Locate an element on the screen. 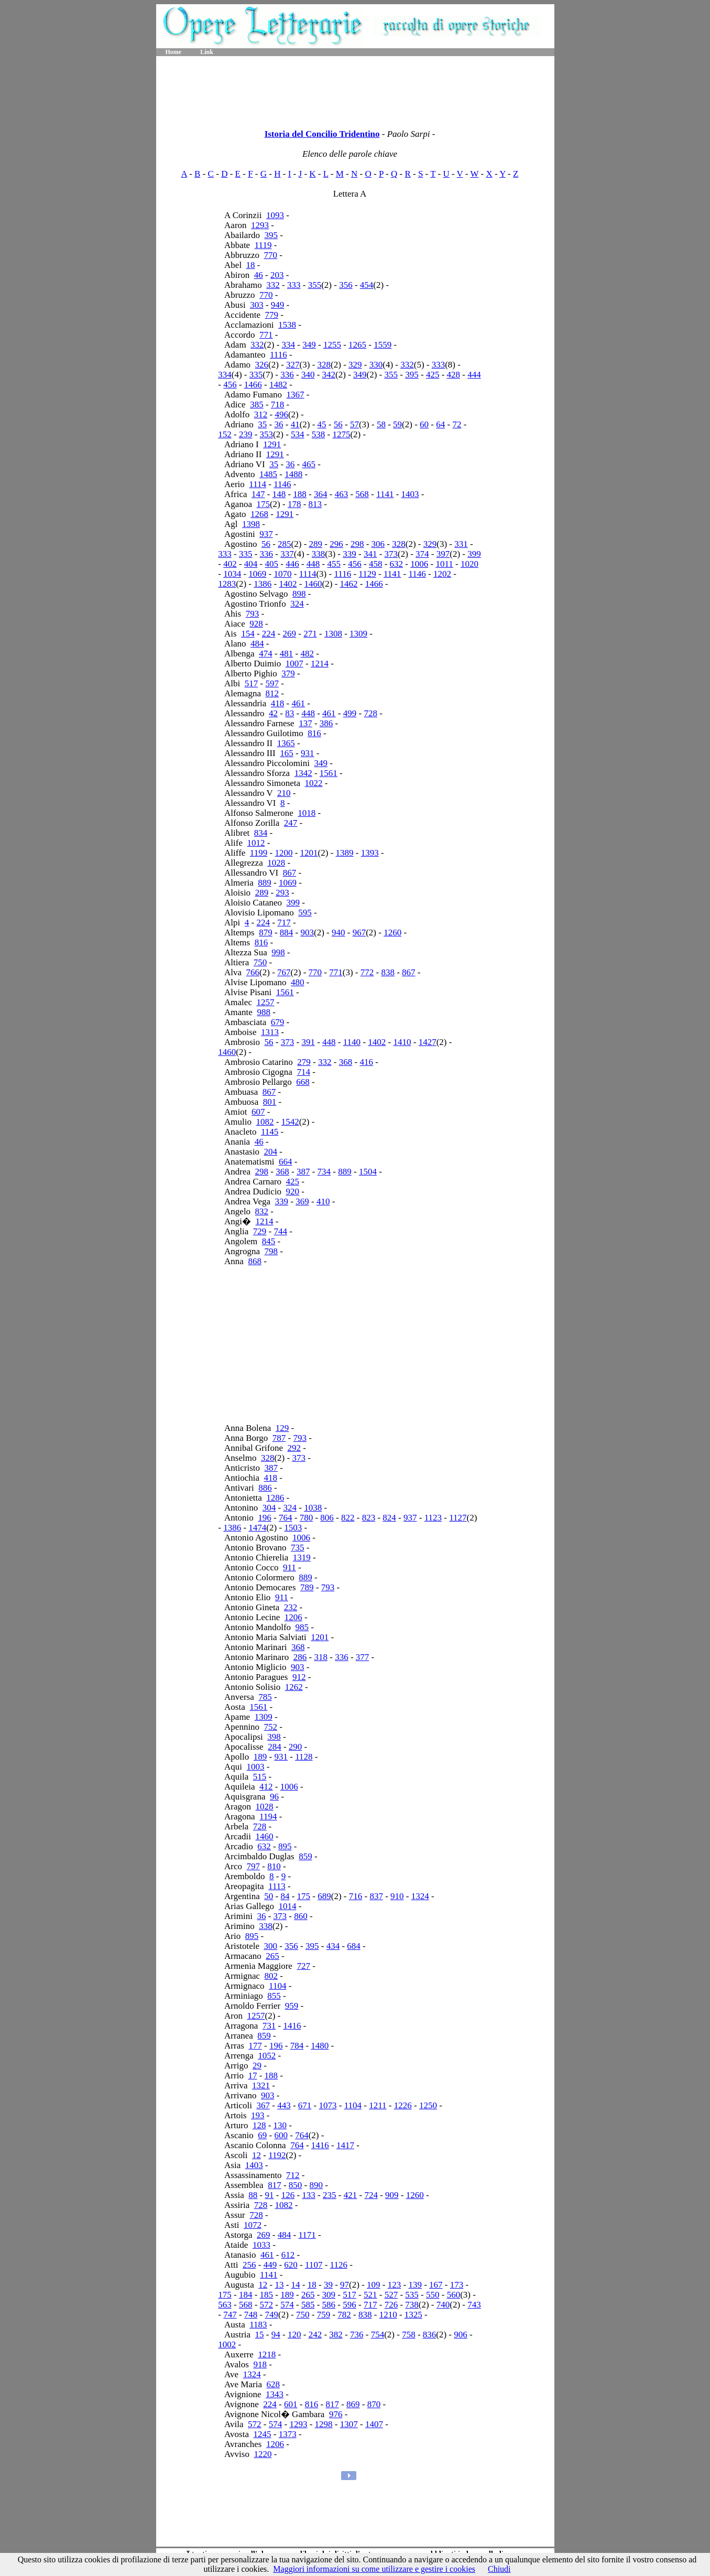  813 is located at coordinates (315, 504).